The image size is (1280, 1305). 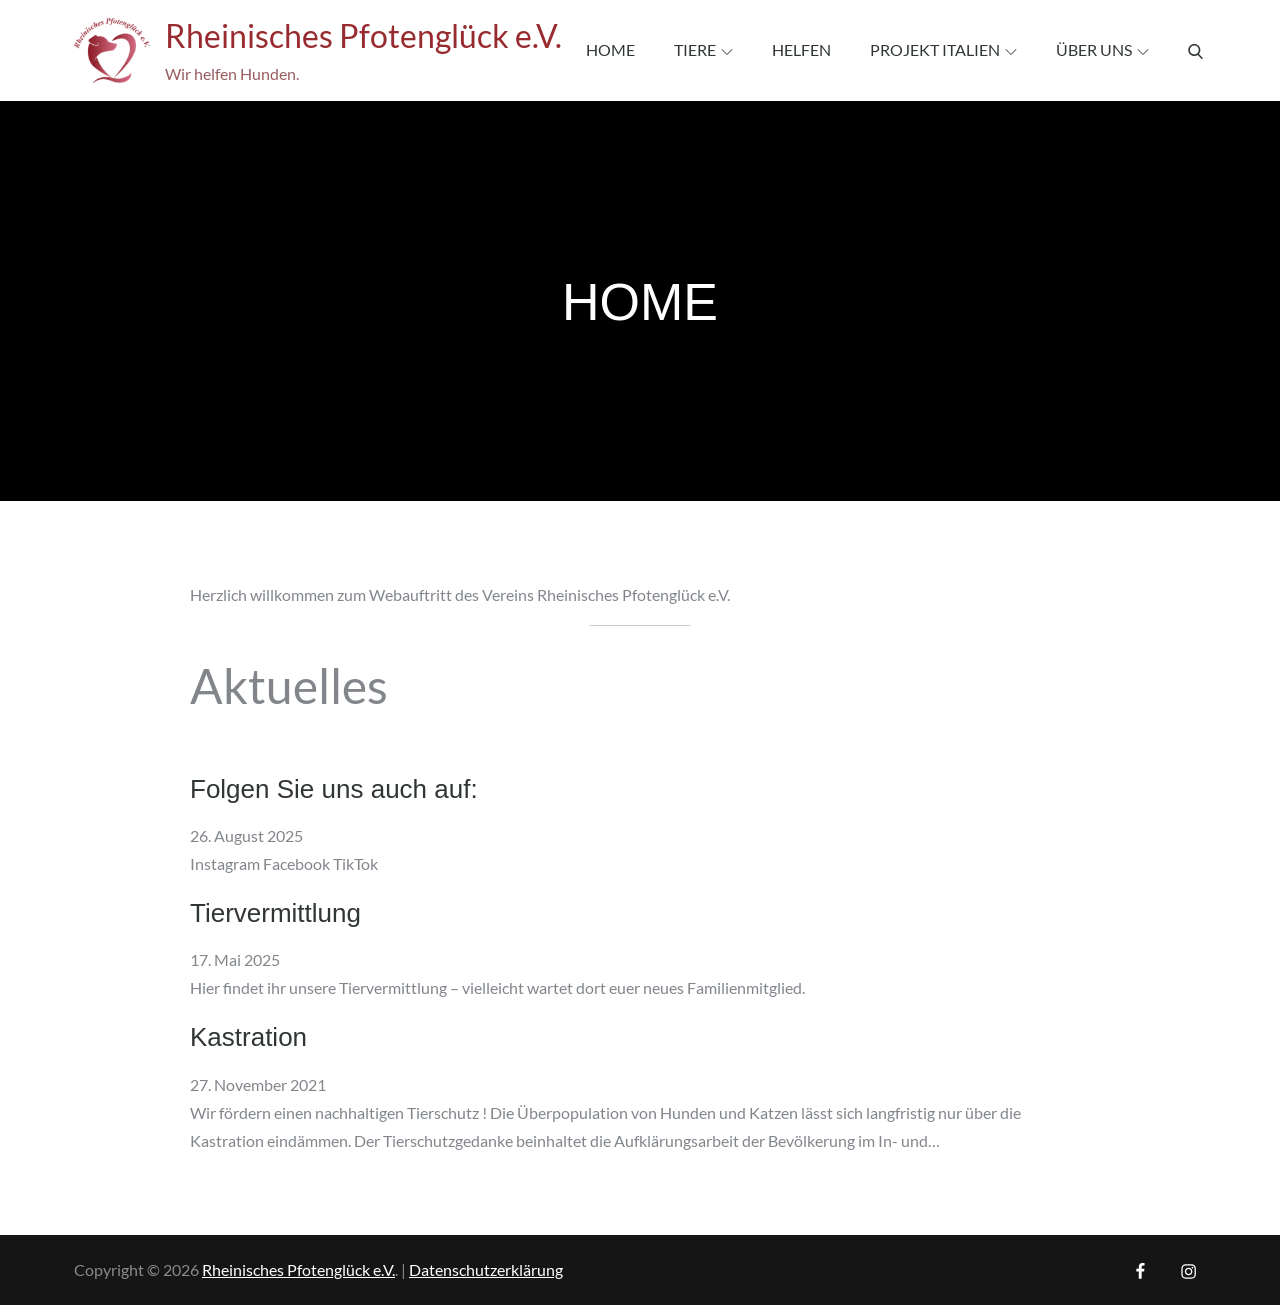 I want to click on Rheinisches Pfotenglück e.V., so click(x=363, y=35).